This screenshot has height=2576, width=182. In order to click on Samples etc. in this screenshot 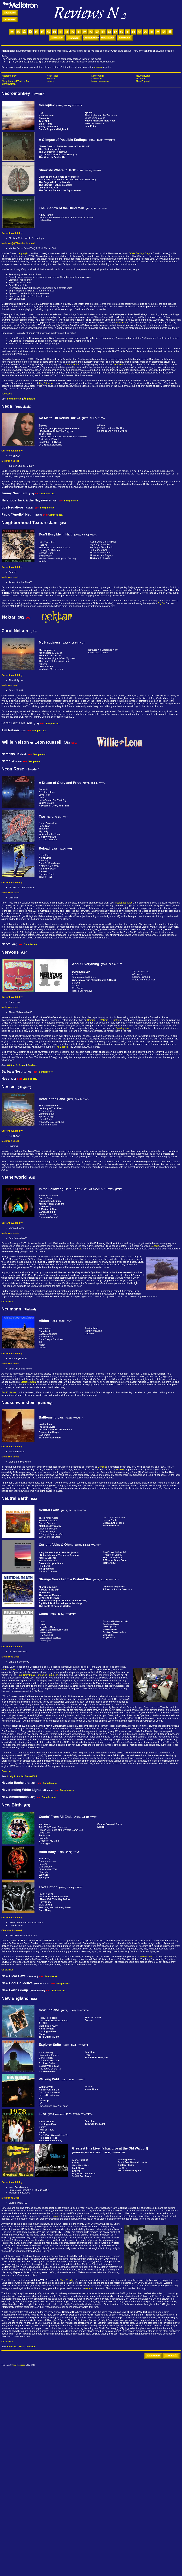, I will do `click(14, 398)`.